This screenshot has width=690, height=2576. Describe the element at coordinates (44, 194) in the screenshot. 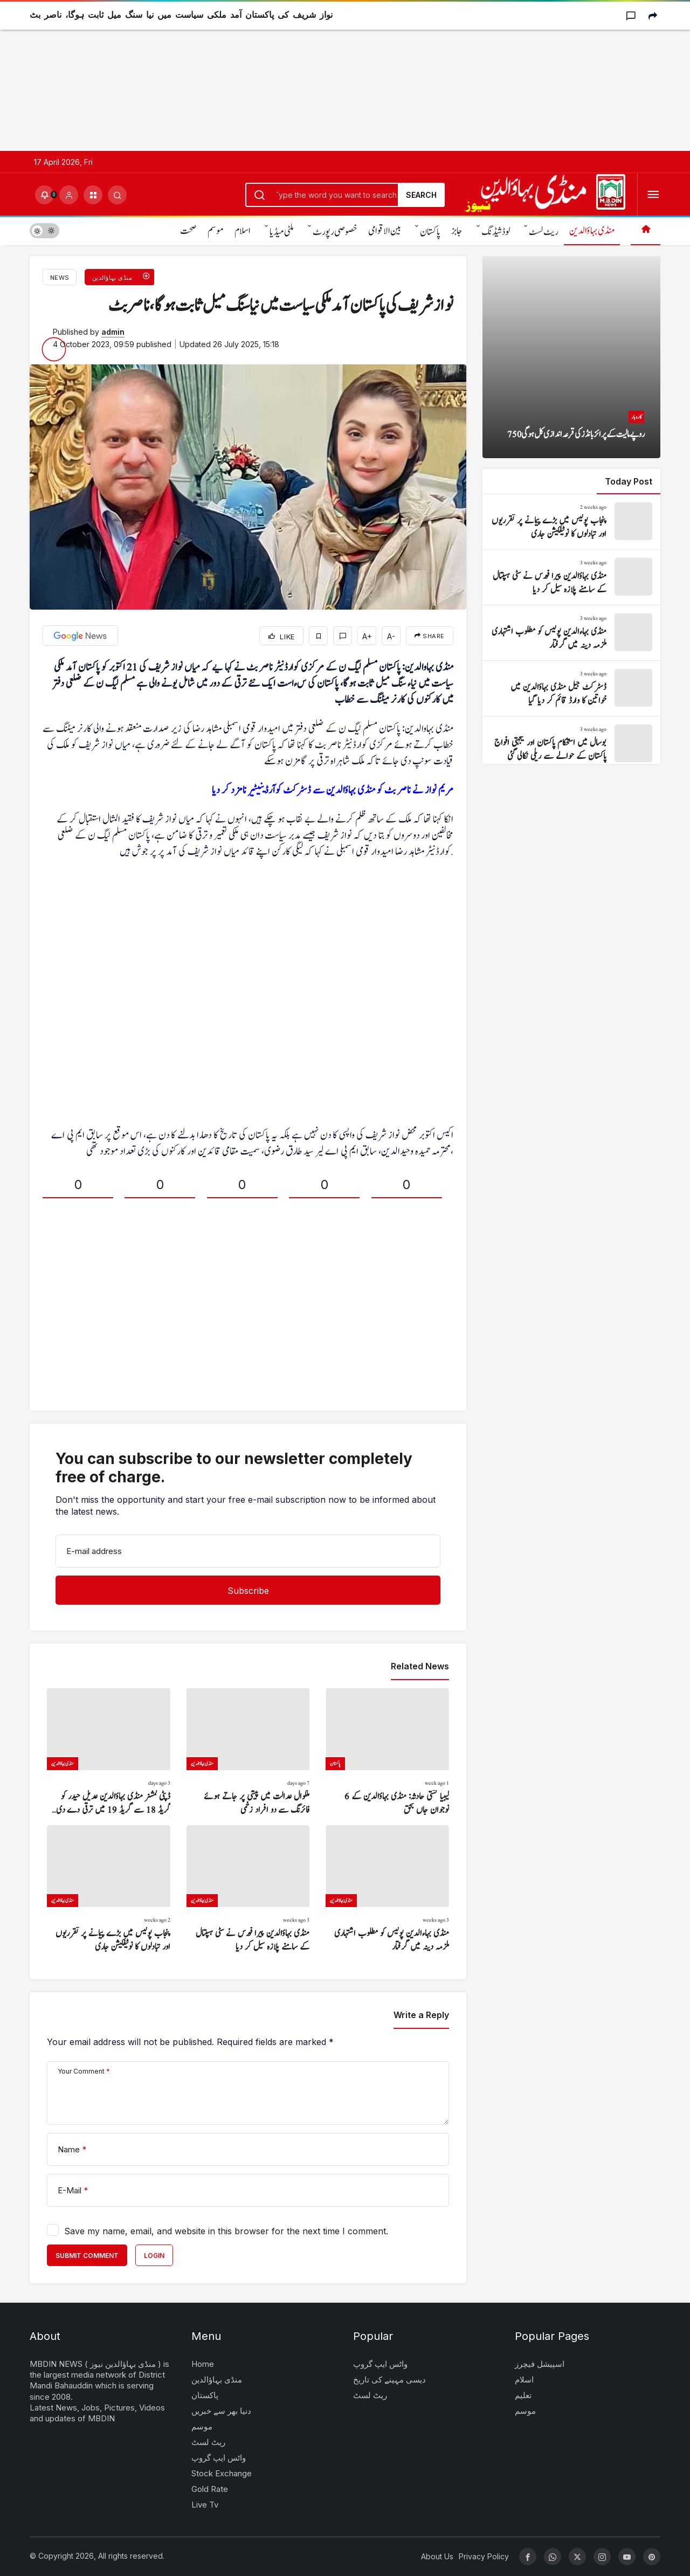

I see `[Notifications (0).]` at that location.